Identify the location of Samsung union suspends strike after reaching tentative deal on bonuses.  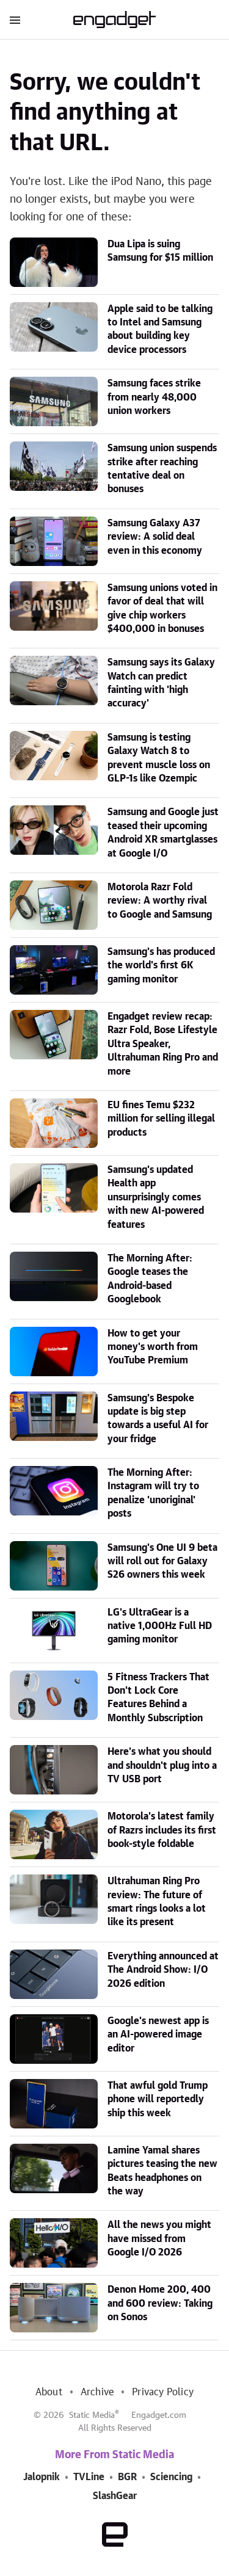
(162, 468).